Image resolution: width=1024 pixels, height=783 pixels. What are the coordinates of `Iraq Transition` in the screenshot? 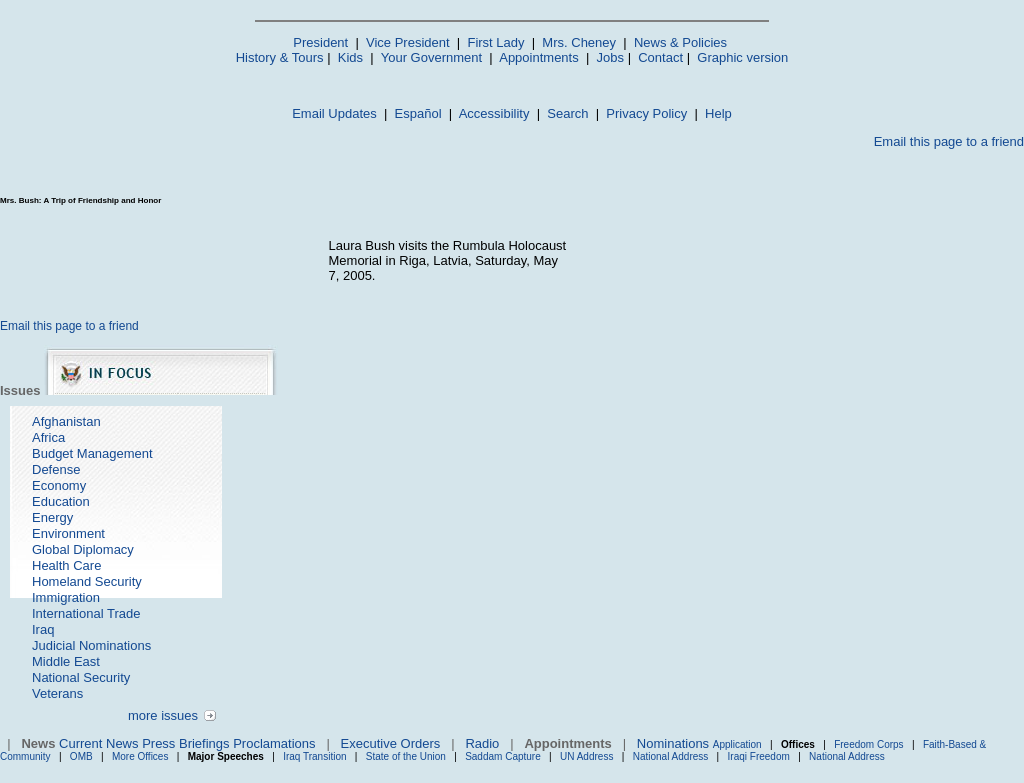 It's located at (314, 756).